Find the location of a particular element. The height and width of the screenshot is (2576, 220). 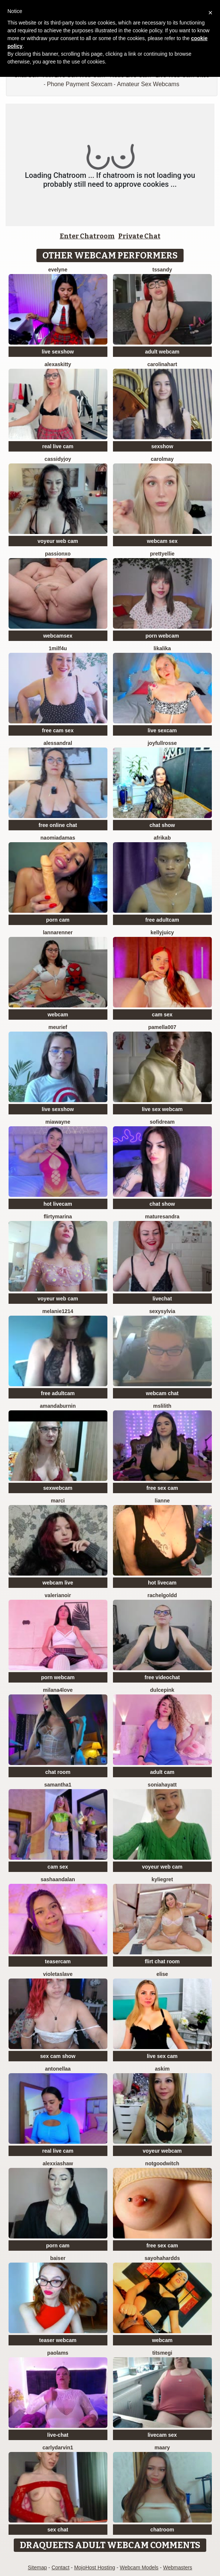

Samantha1 is located at coordinates (57, 1785).